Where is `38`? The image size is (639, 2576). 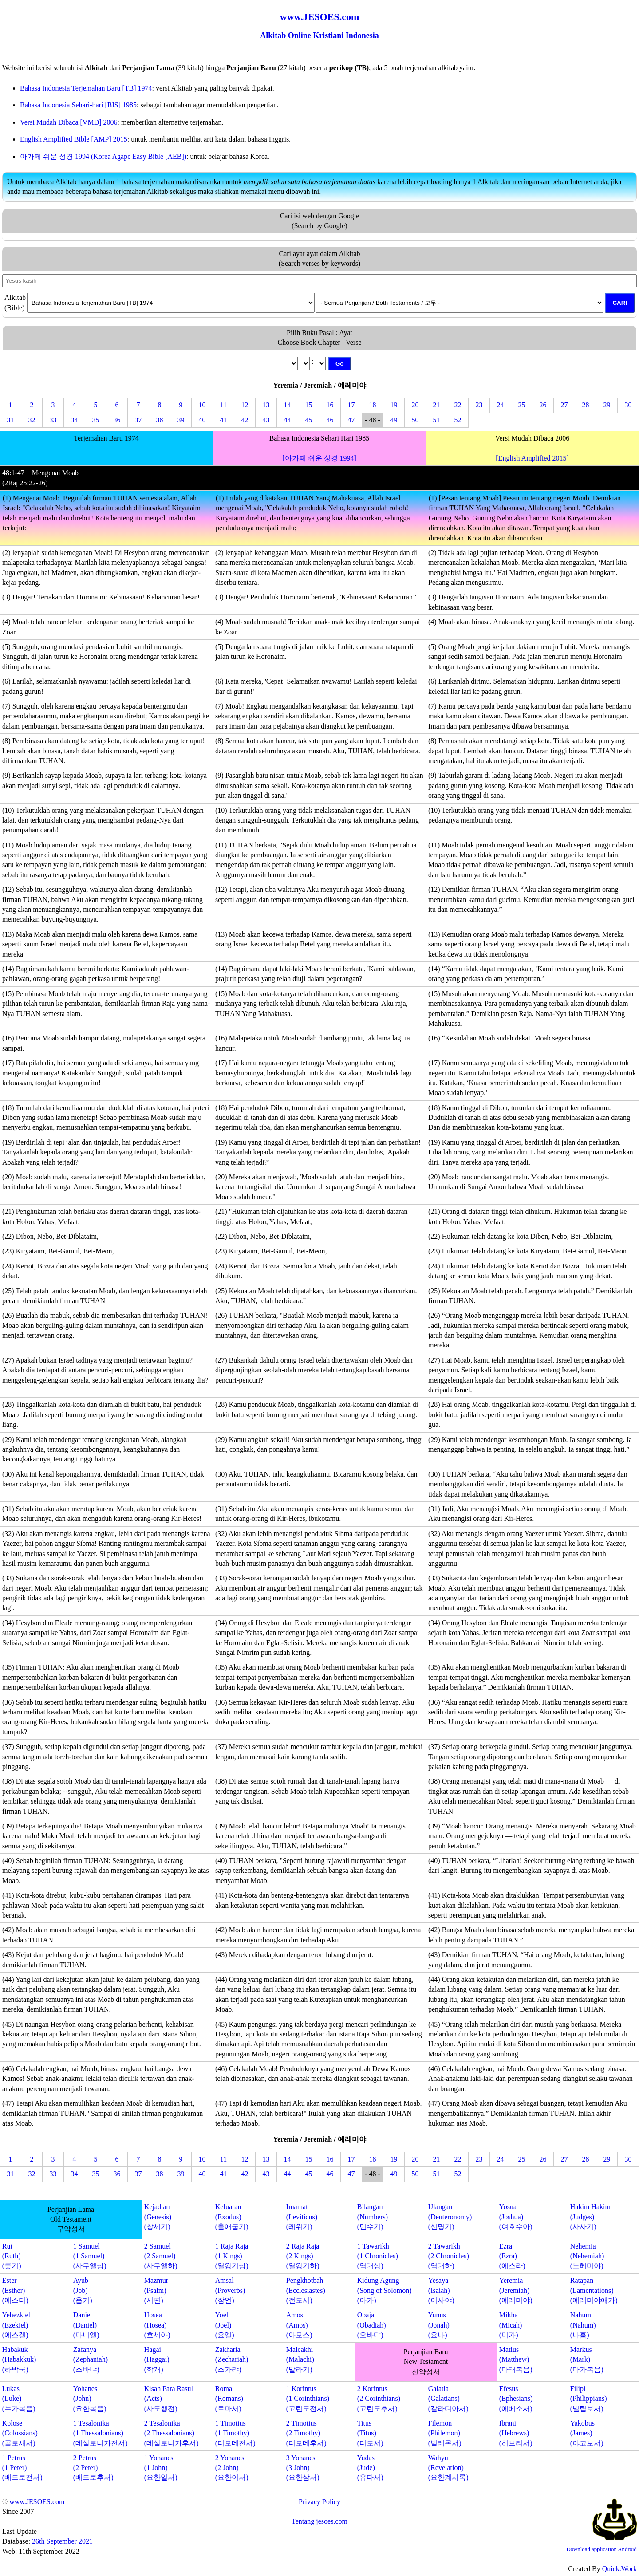 38 is located at coordinates (159, 420).